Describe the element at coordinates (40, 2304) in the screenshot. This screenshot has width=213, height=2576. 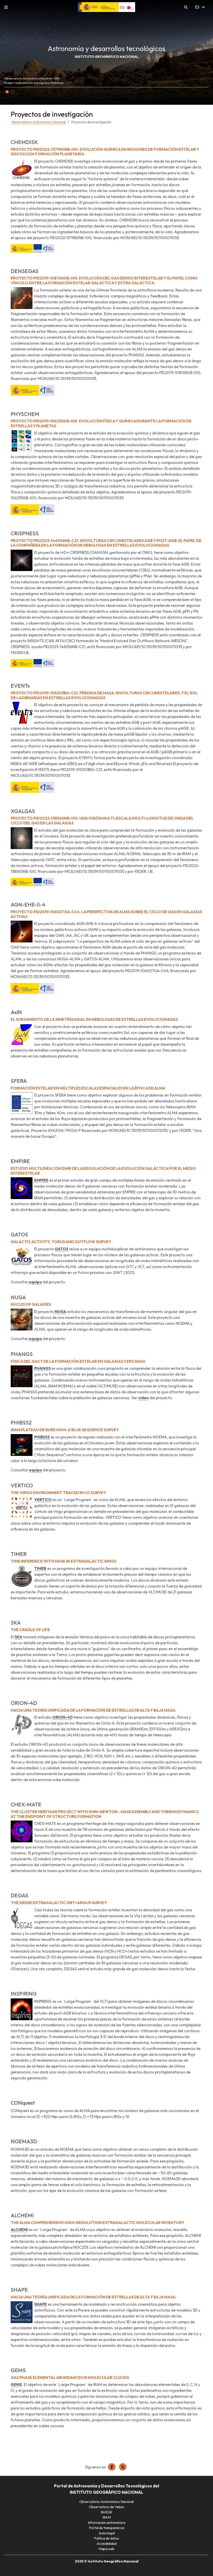
I see `SHAPE` at that location.